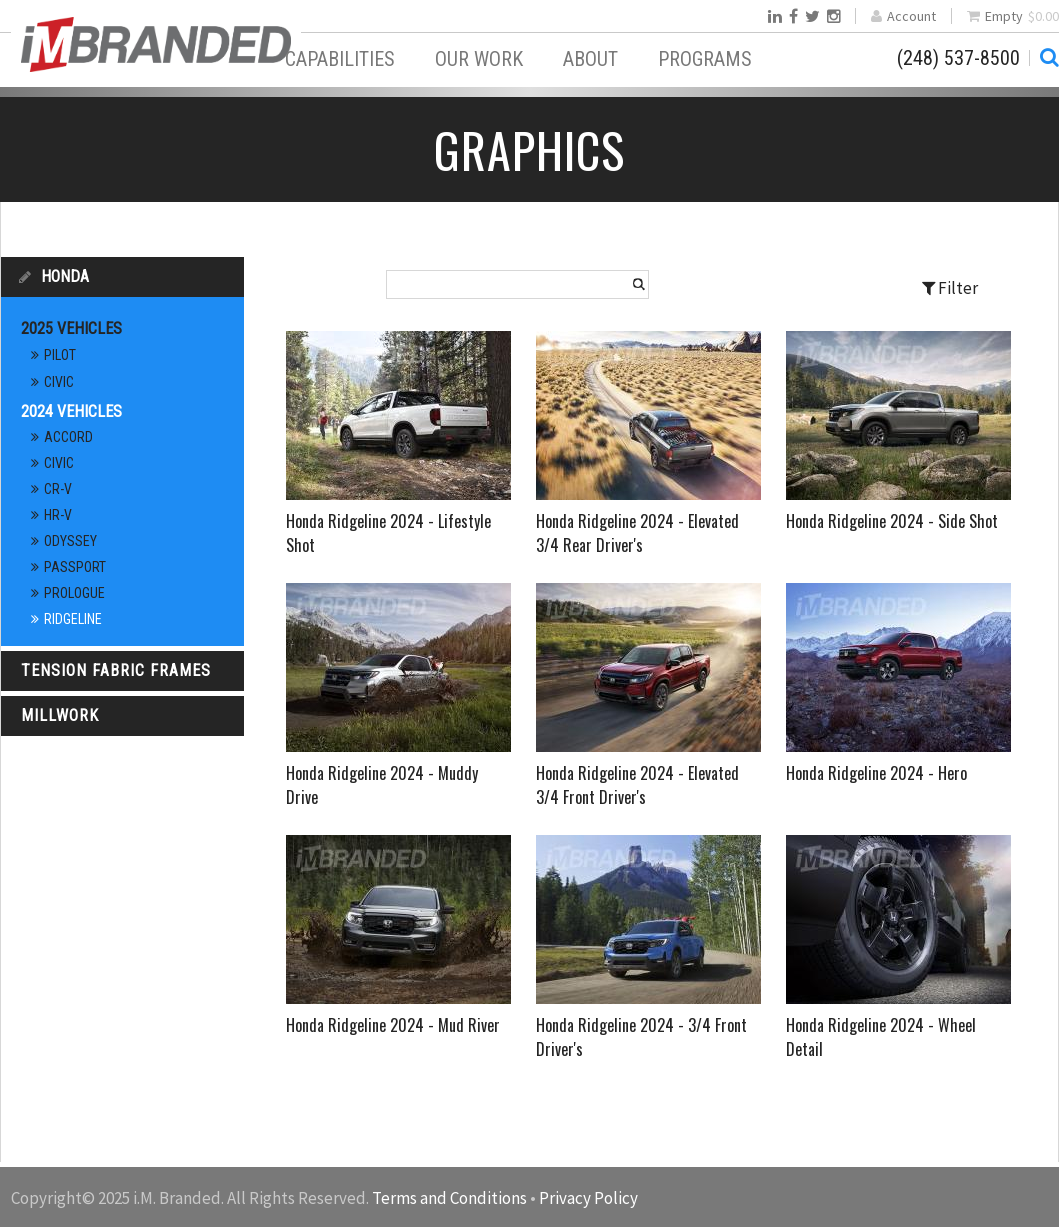 The width and height of the screenshot is (1059, 1227). I want to click on Honda Ridgeline 2024 - Hero, so click(876, 773).